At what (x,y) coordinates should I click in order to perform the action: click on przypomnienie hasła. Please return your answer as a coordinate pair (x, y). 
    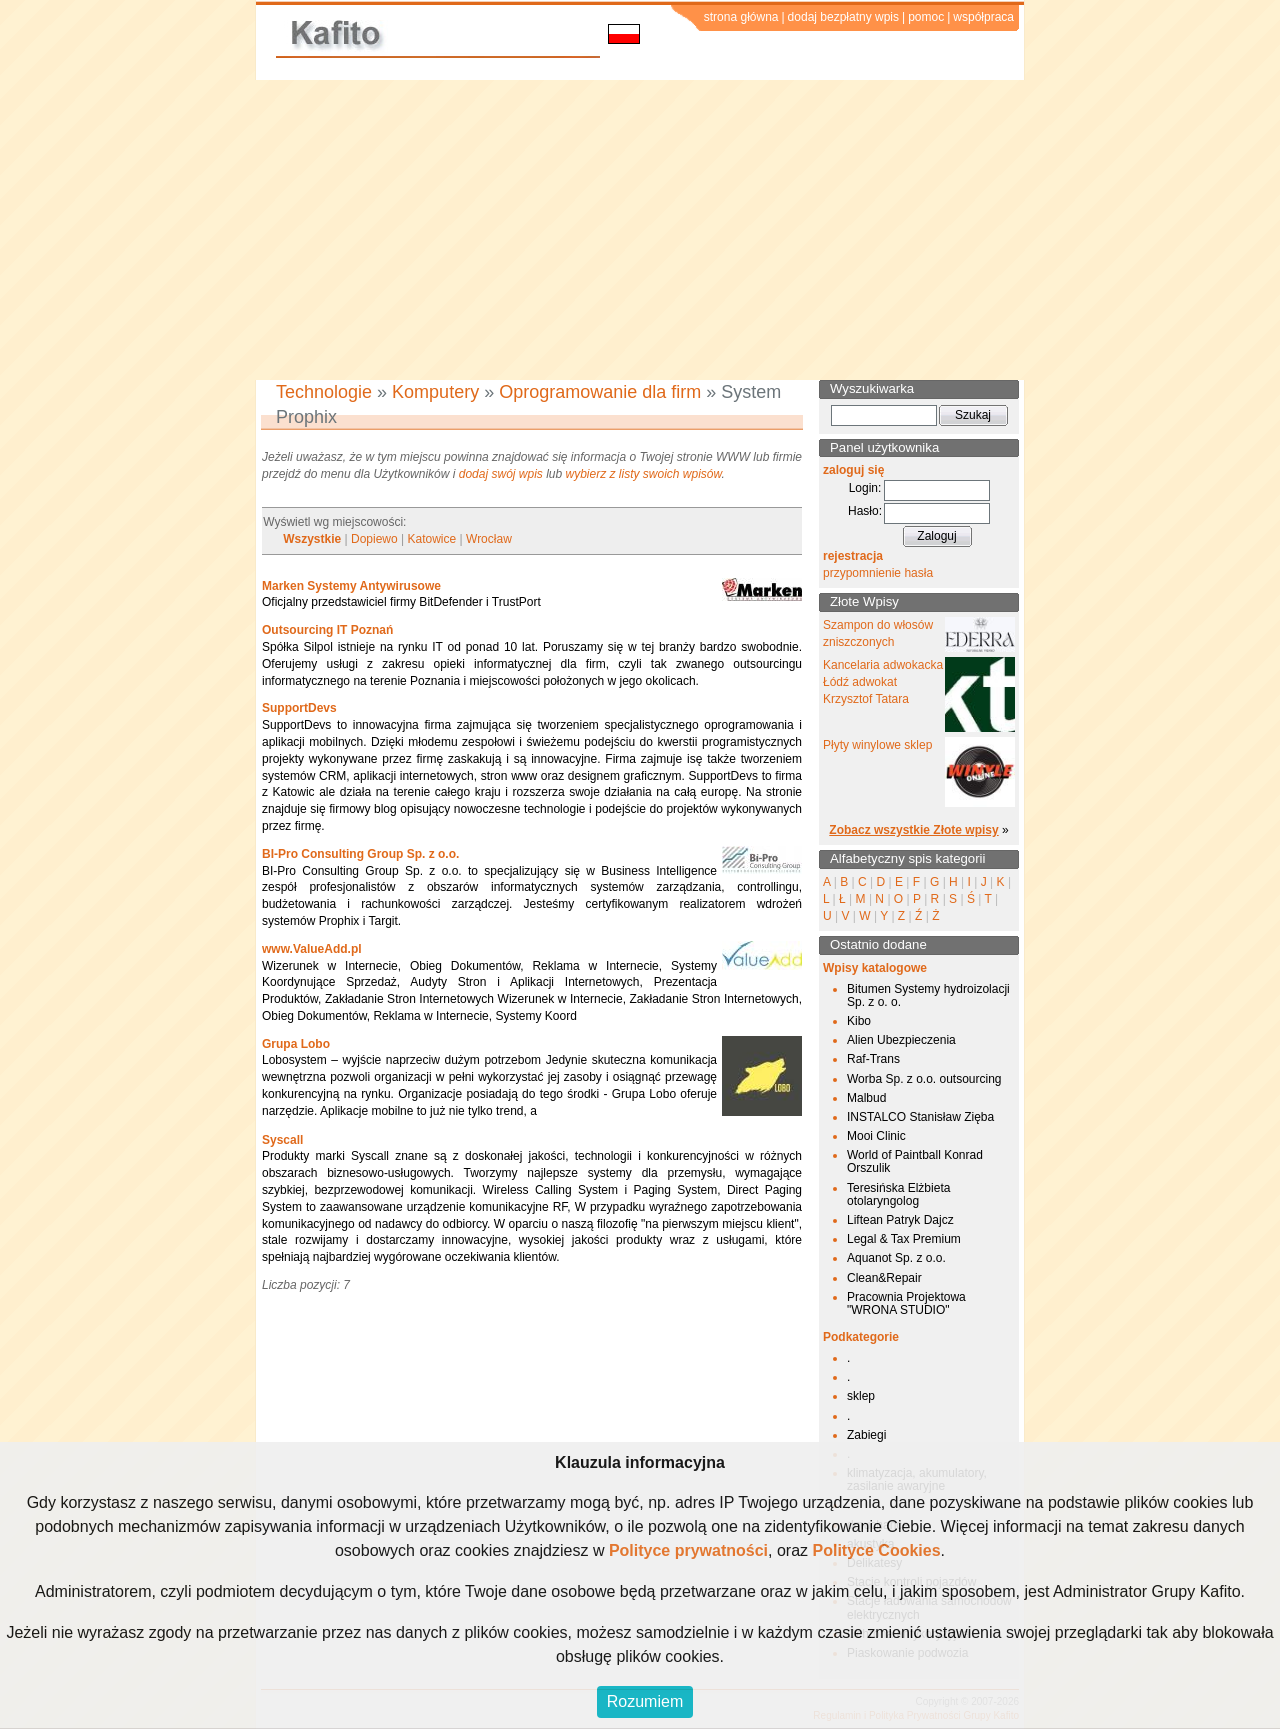
    Looking at the image, I should click on (878, 573).